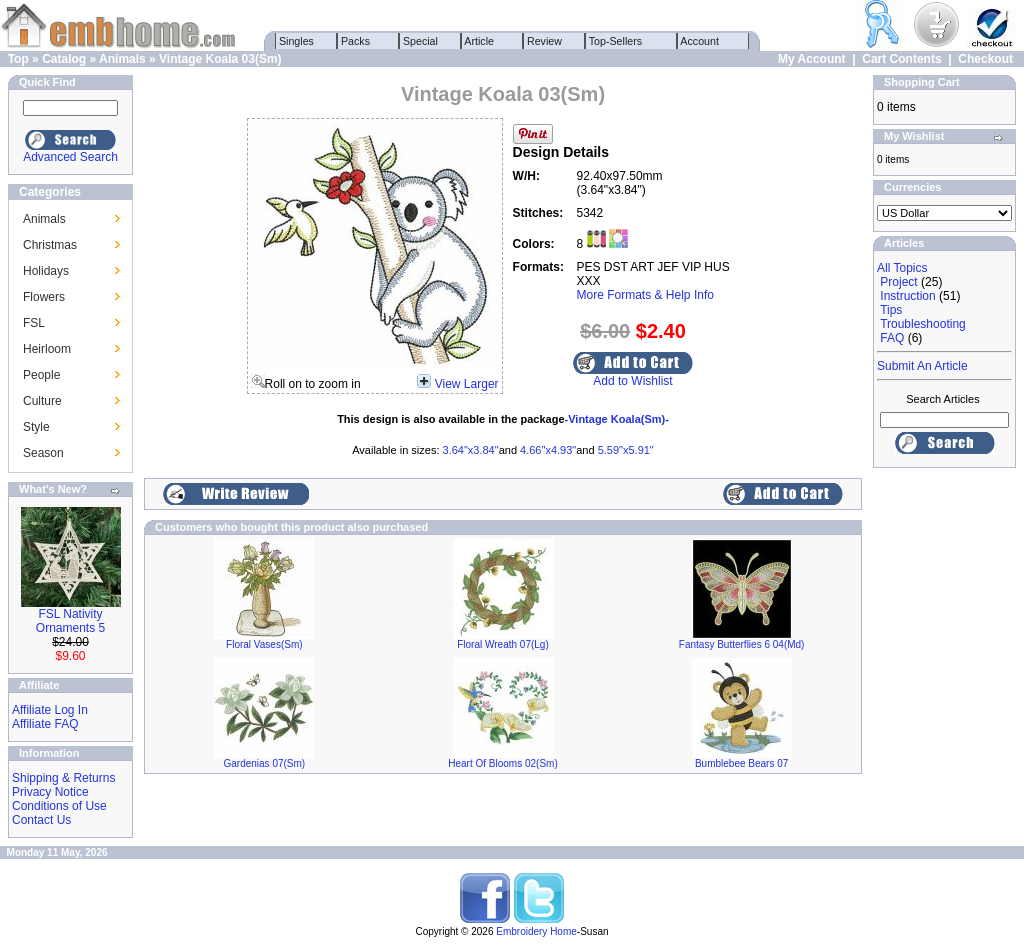  What do you see at coordinates (220, 59) in the screenshot?
I see `Vintage Koala 03(Sm)` at bounding box center [220, 59].